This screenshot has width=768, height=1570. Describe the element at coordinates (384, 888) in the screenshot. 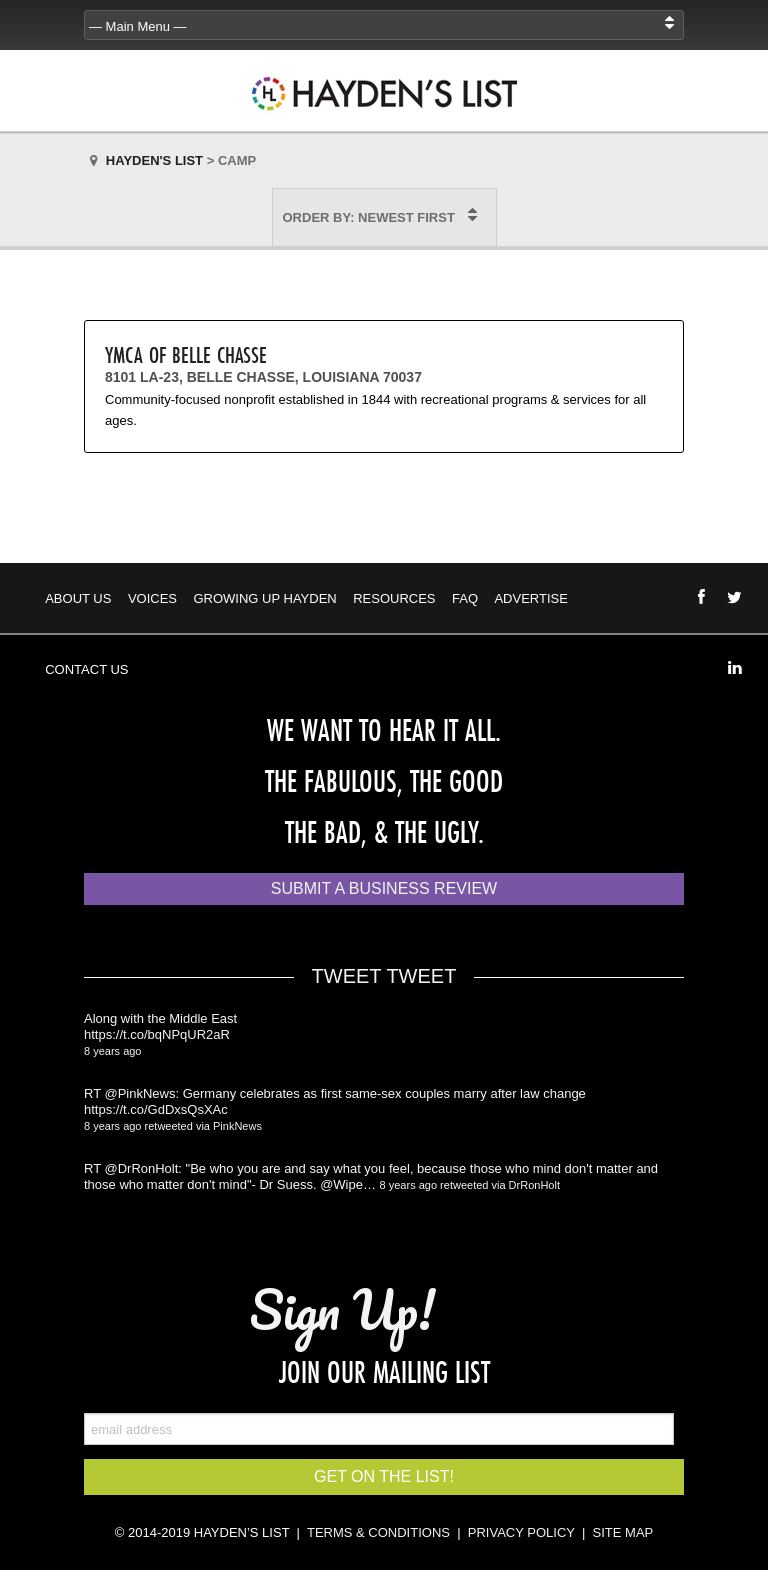

I see `Submit a Business Review` at that location.